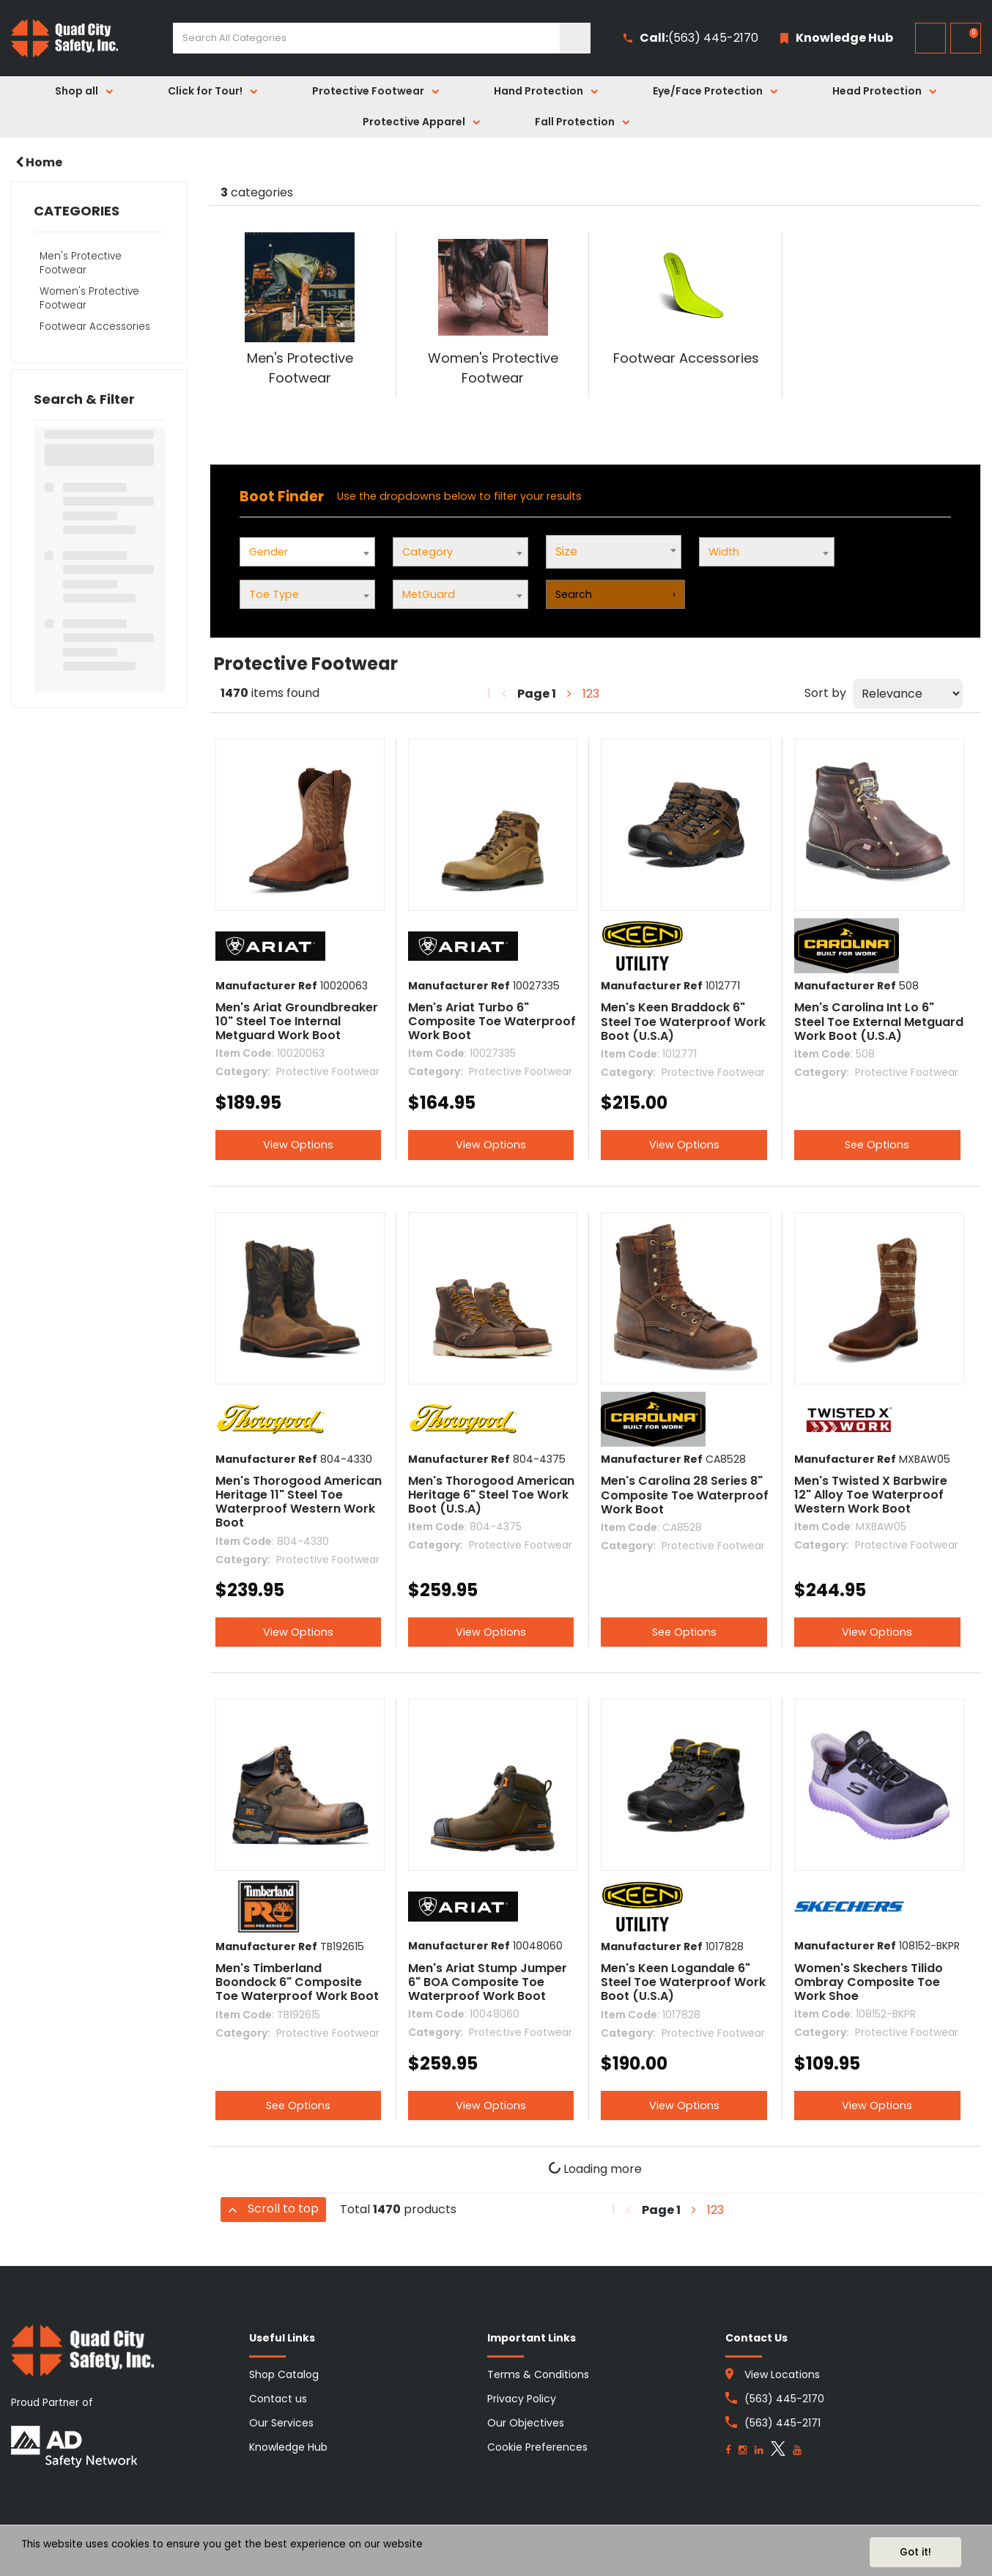 The image size is (992, 2576). I want to click on Knowledge Hub, so click(288, 2447).